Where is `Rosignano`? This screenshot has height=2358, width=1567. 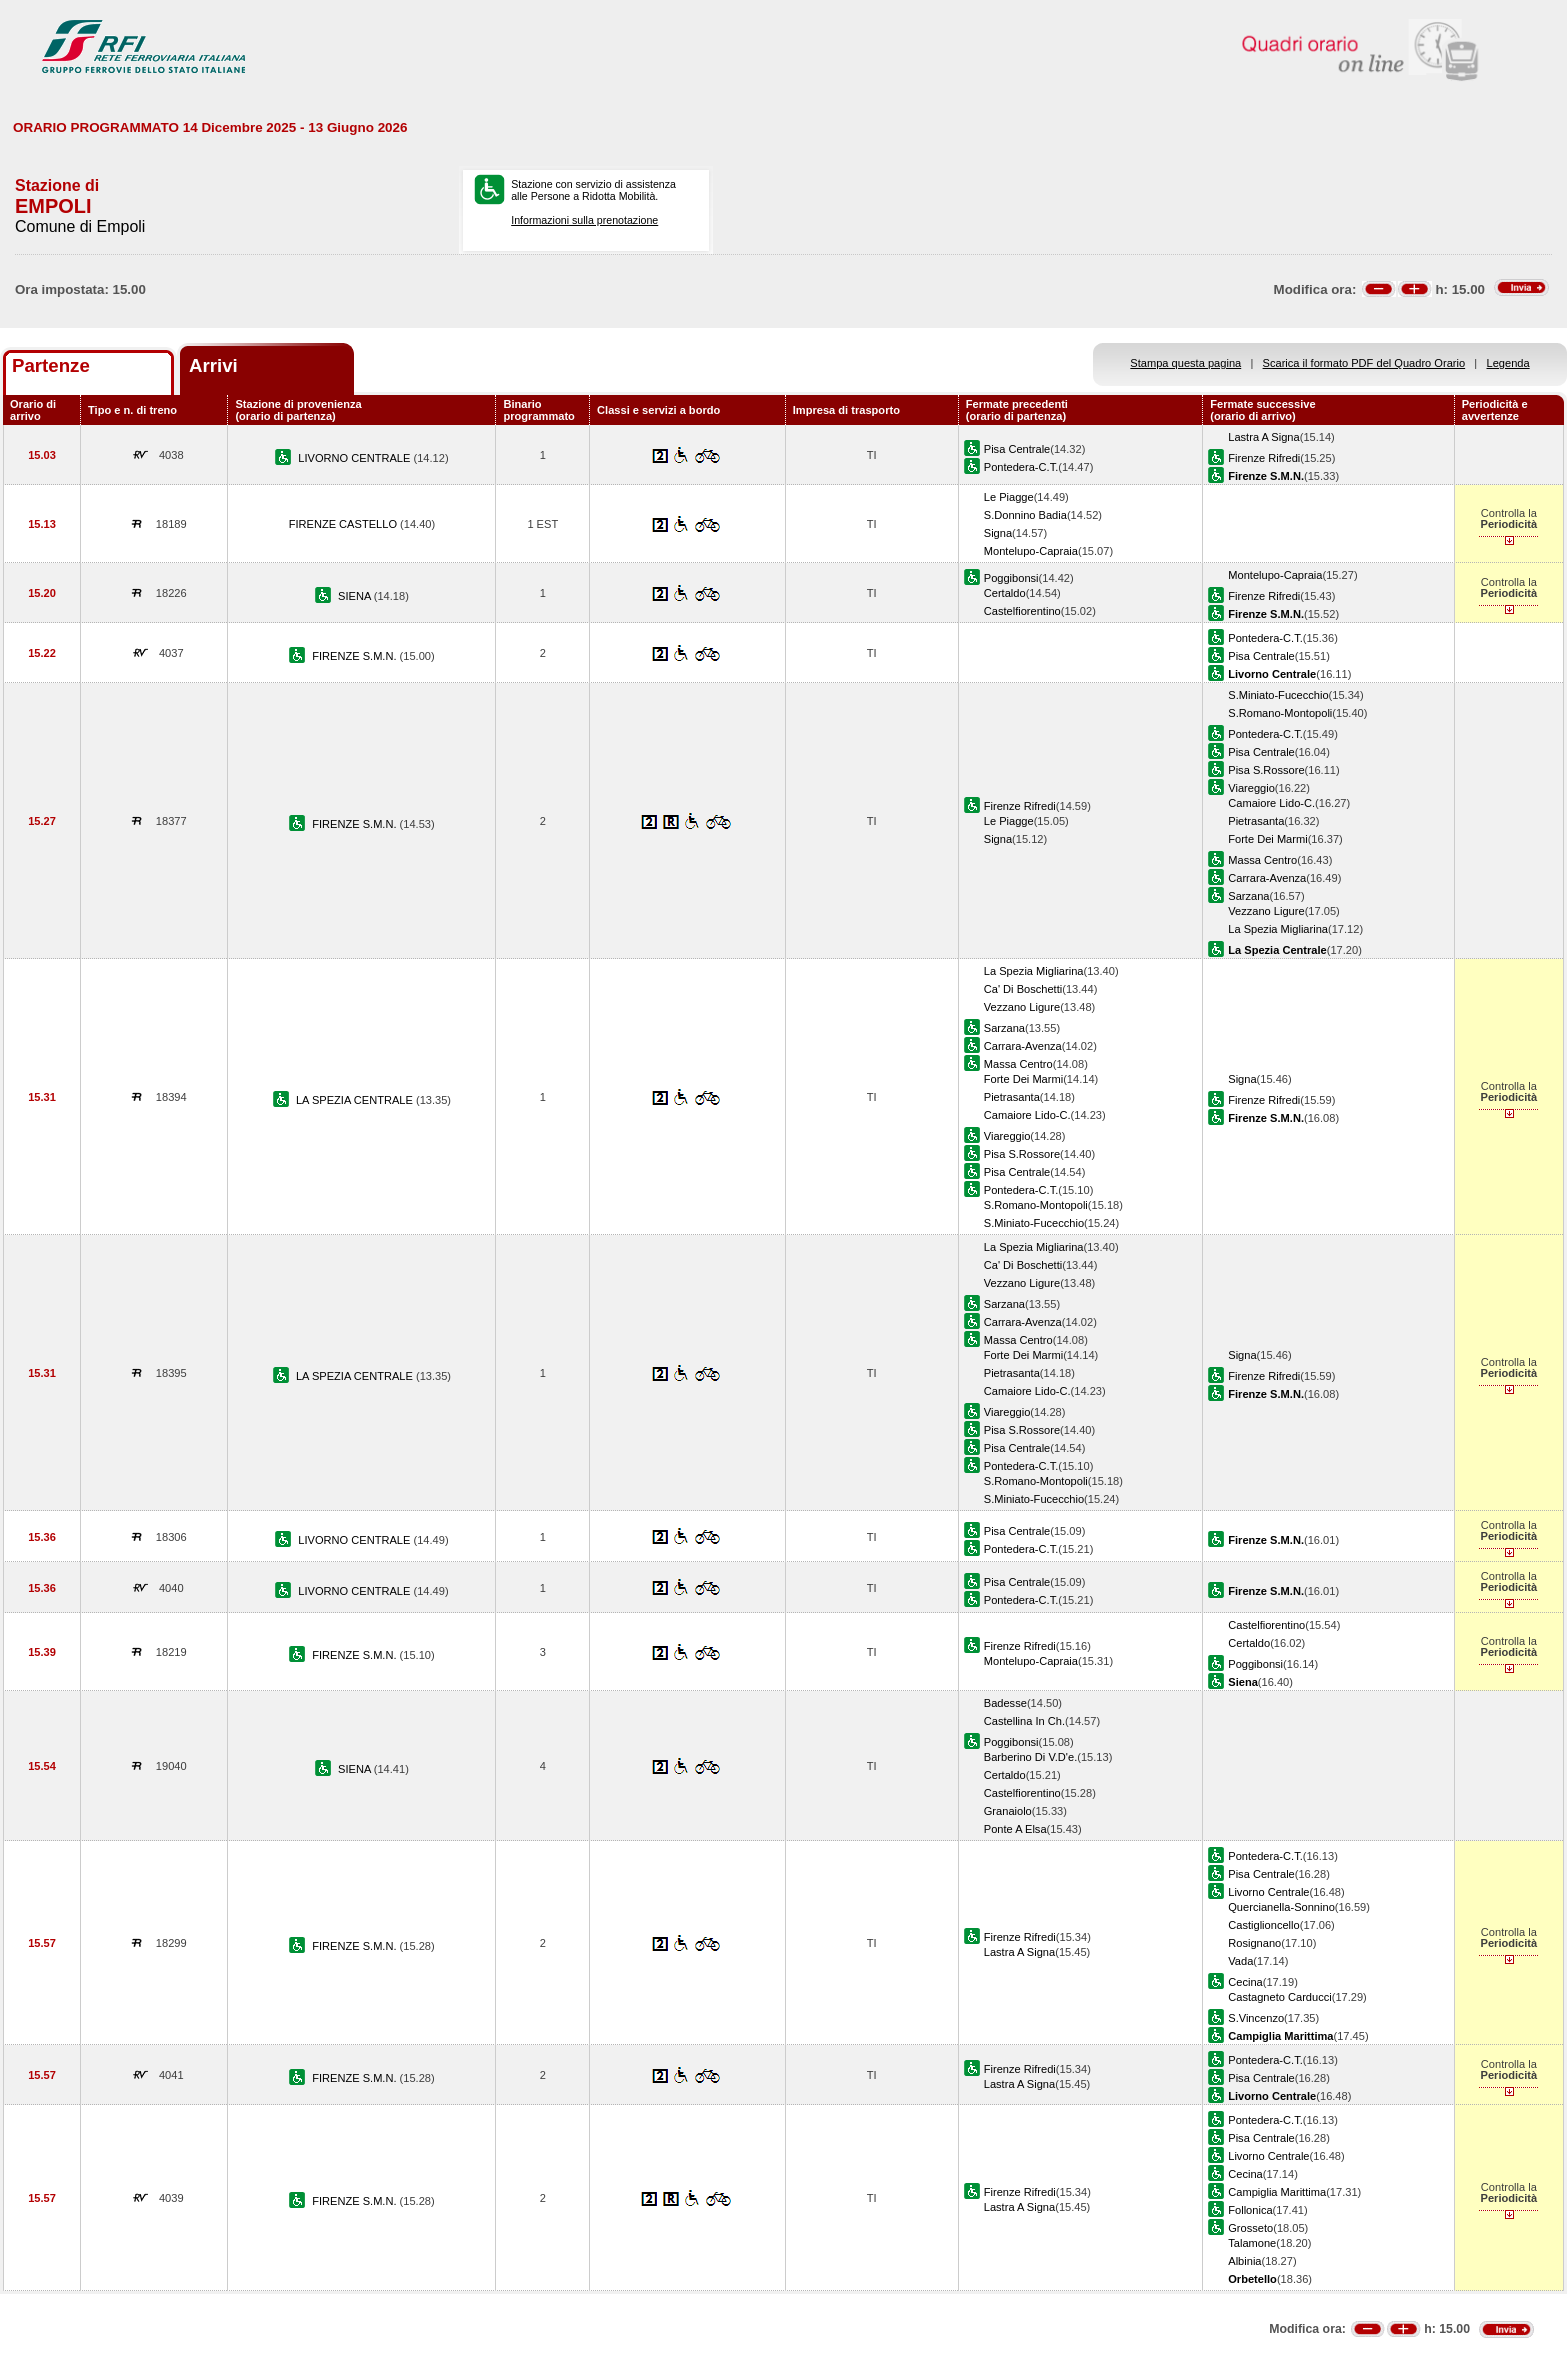
Rosignano is located at coordinates (1254, 1943).